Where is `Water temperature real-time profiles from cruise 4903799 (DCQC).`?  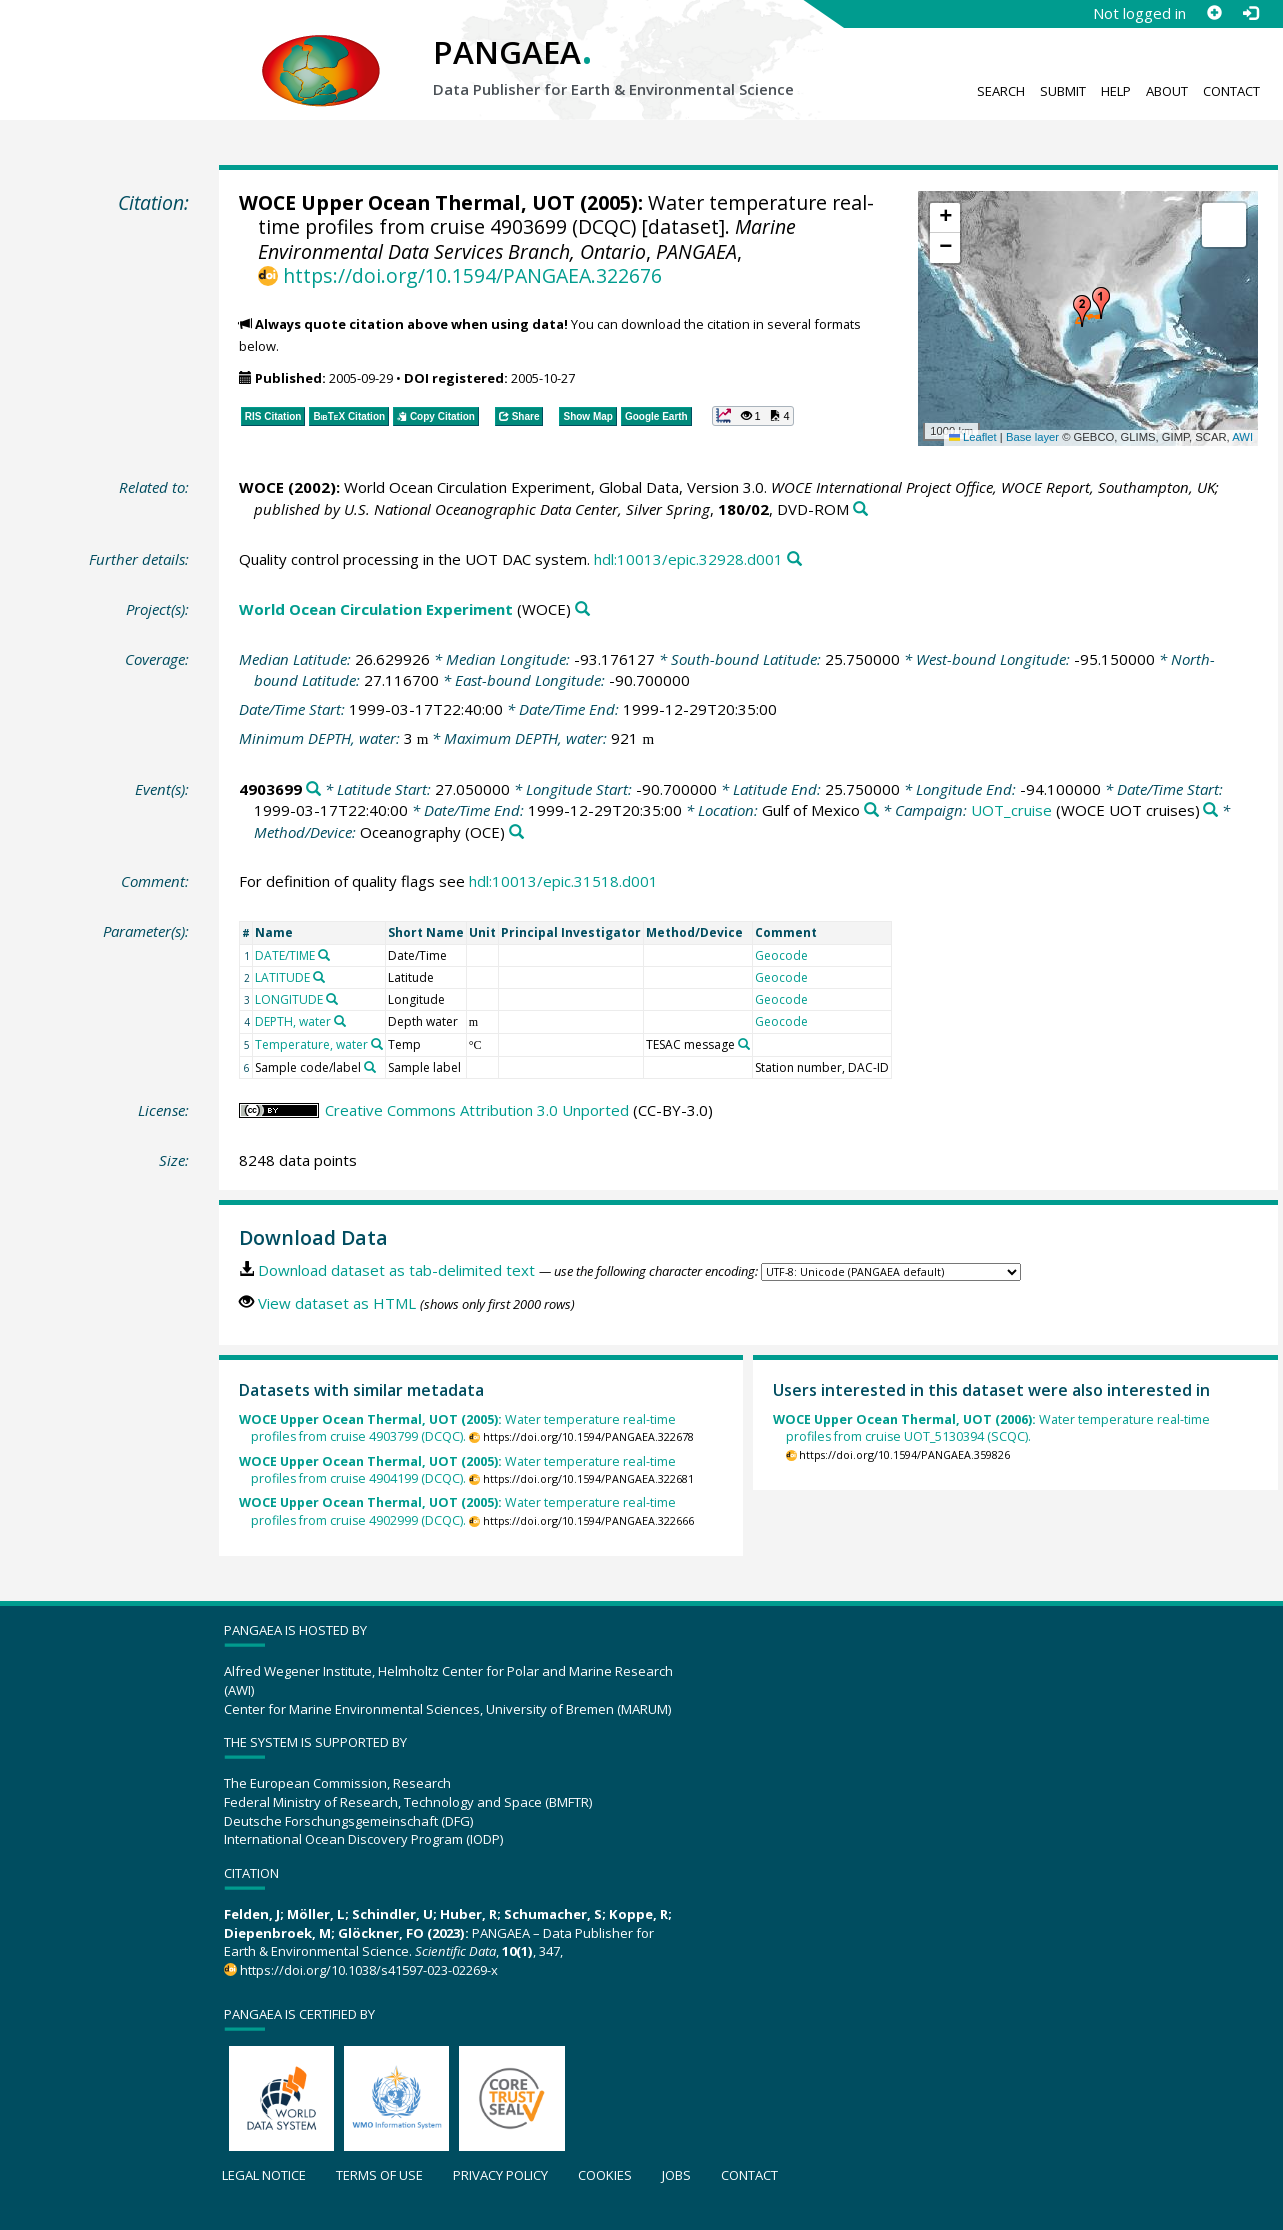
Water temperature real-time profiles from cruise 4903799 (DCQC). is located at coordinates (457, 1428).